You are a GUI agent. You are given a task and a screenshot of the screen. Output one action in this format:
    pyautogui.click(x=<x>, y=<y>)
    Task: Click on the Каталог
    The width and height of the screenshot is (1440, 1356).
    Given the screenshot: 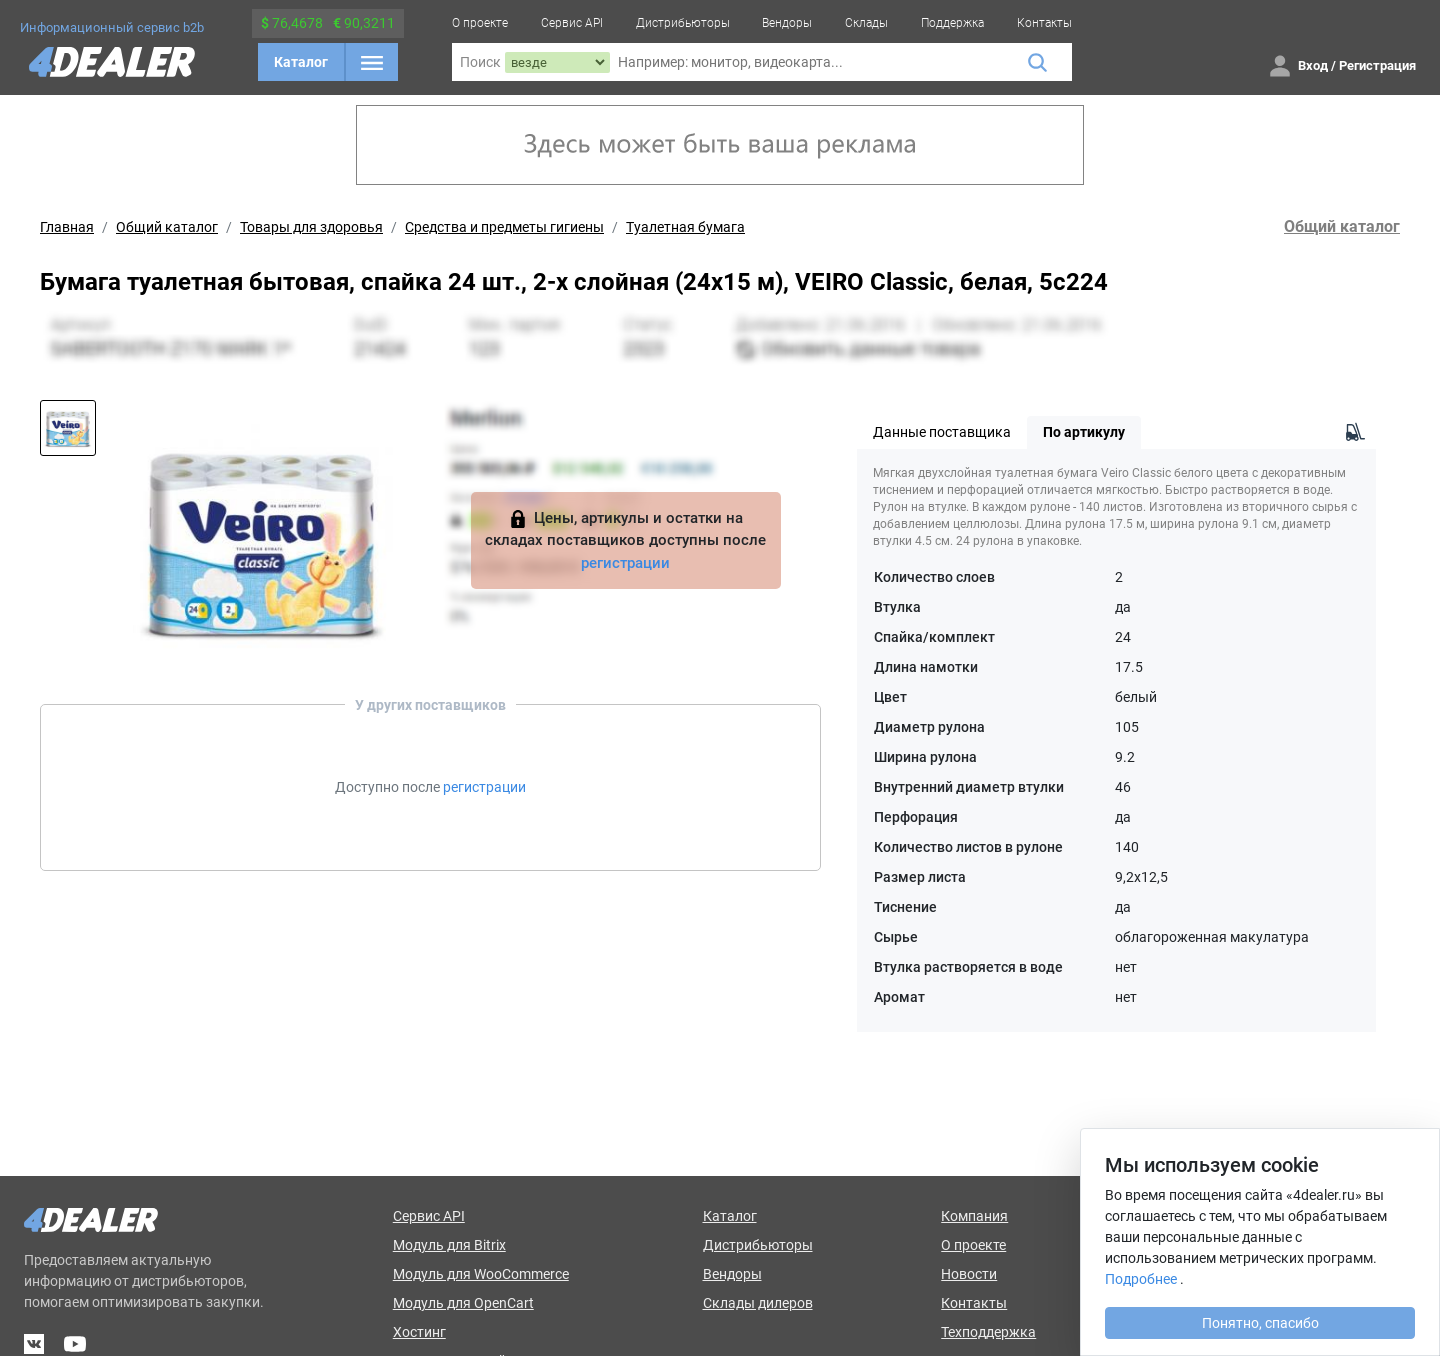 What is the action you would take?
    pyautogui.click(x=301, y=62)
    